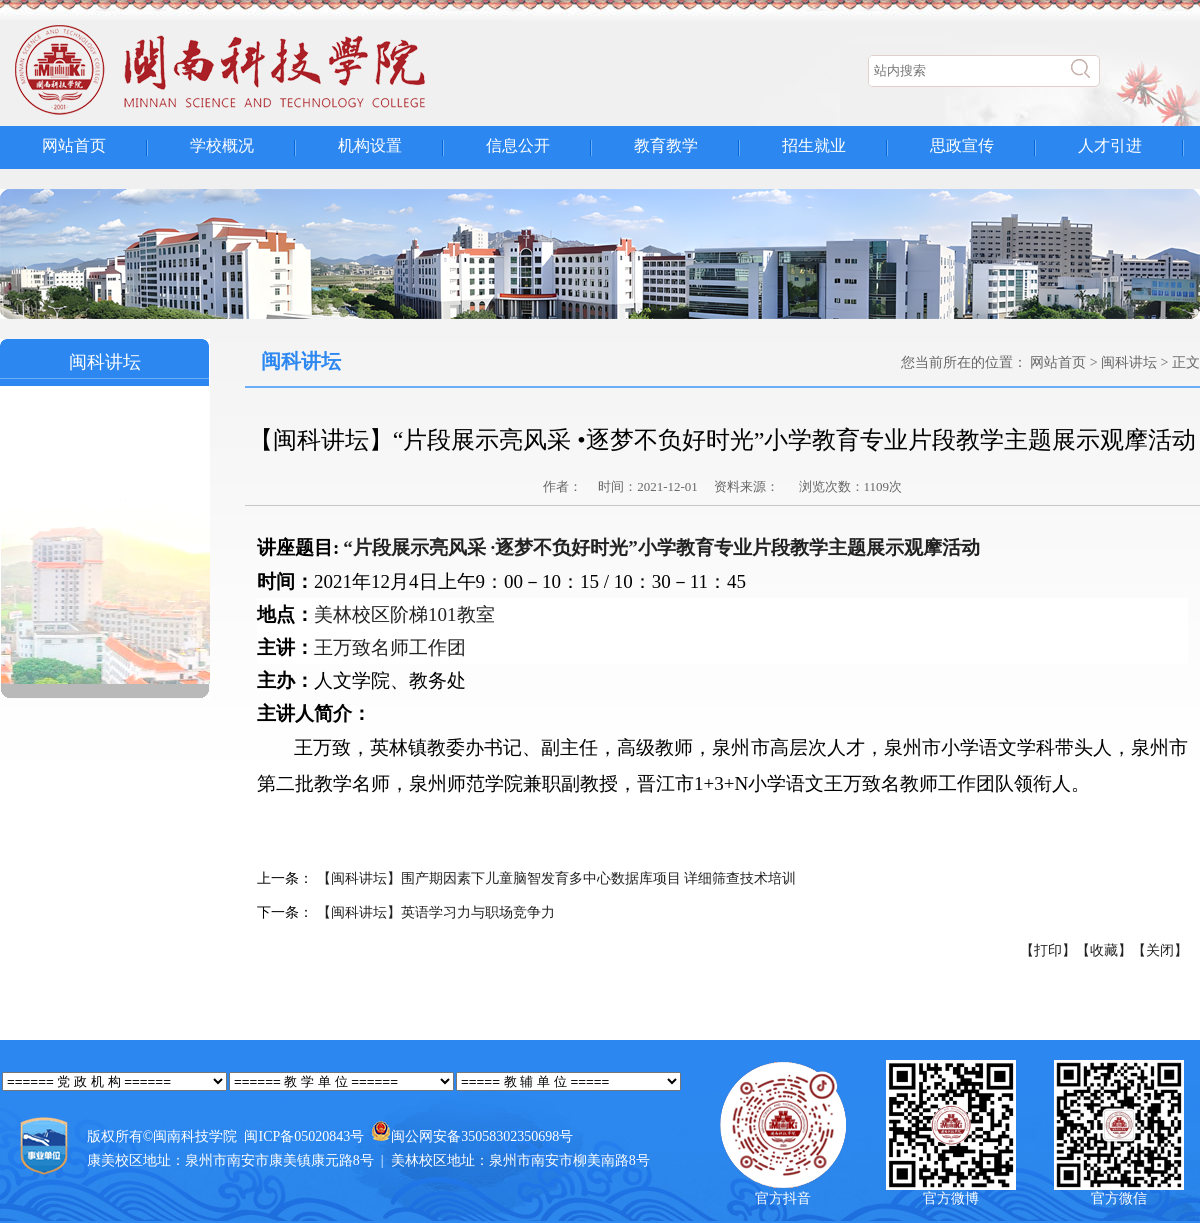  Describe the element at coordinates (1048, 950) in the screenshot. I see `【打印】` at that location.